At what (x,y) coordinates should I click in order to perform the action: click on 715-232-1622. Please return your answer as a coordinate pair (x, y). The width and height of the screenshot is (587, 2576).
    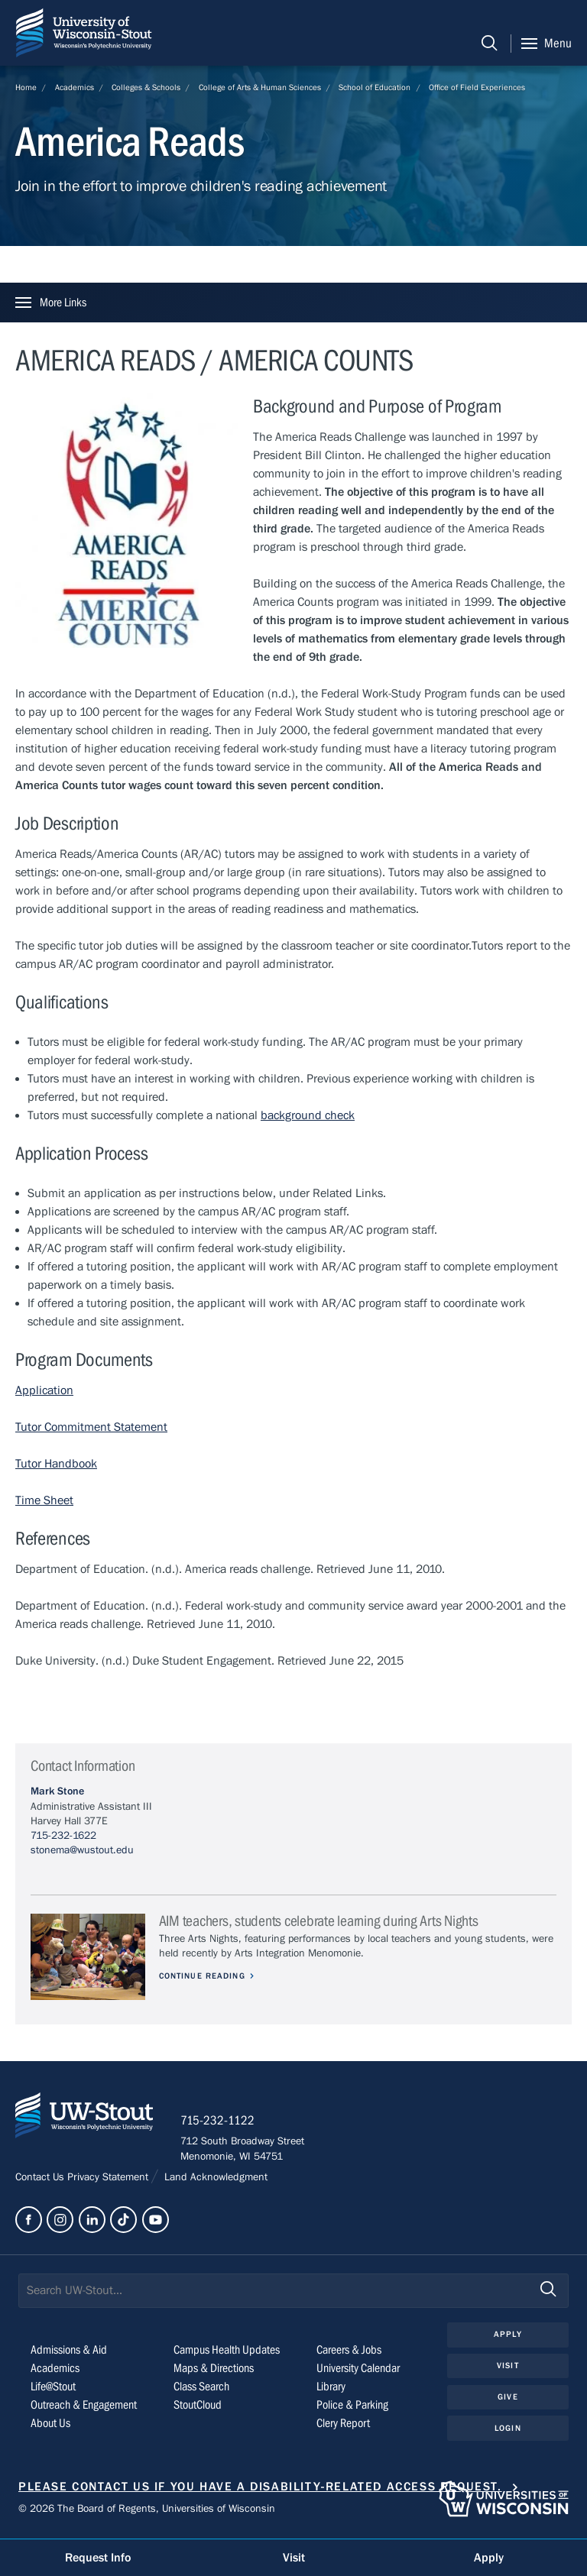
    Looking at the image, I should click on (63, 1836).